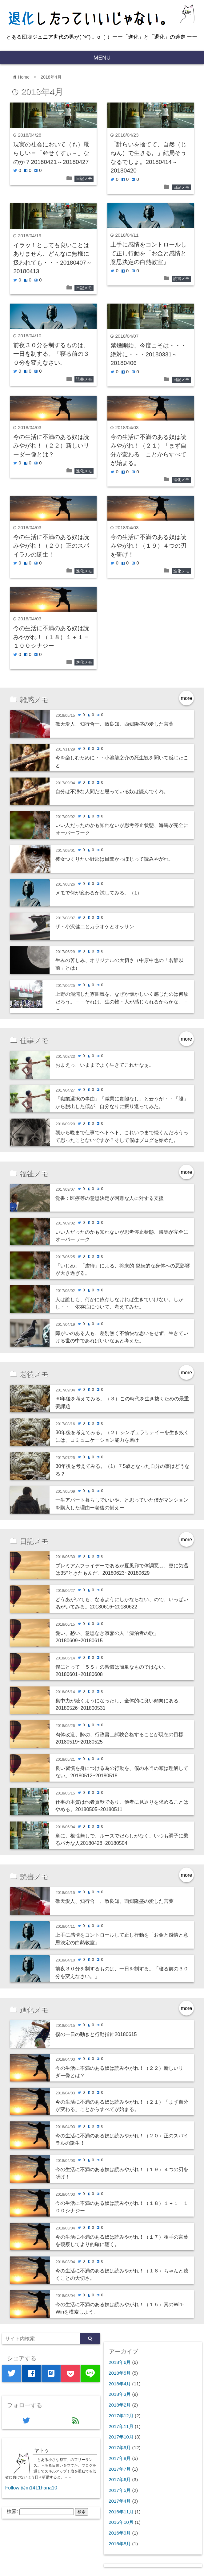  What do you see at coordinates (120, 2543) in the screenshot?
I see `2016年8月` at bounding box center [120, 2543].